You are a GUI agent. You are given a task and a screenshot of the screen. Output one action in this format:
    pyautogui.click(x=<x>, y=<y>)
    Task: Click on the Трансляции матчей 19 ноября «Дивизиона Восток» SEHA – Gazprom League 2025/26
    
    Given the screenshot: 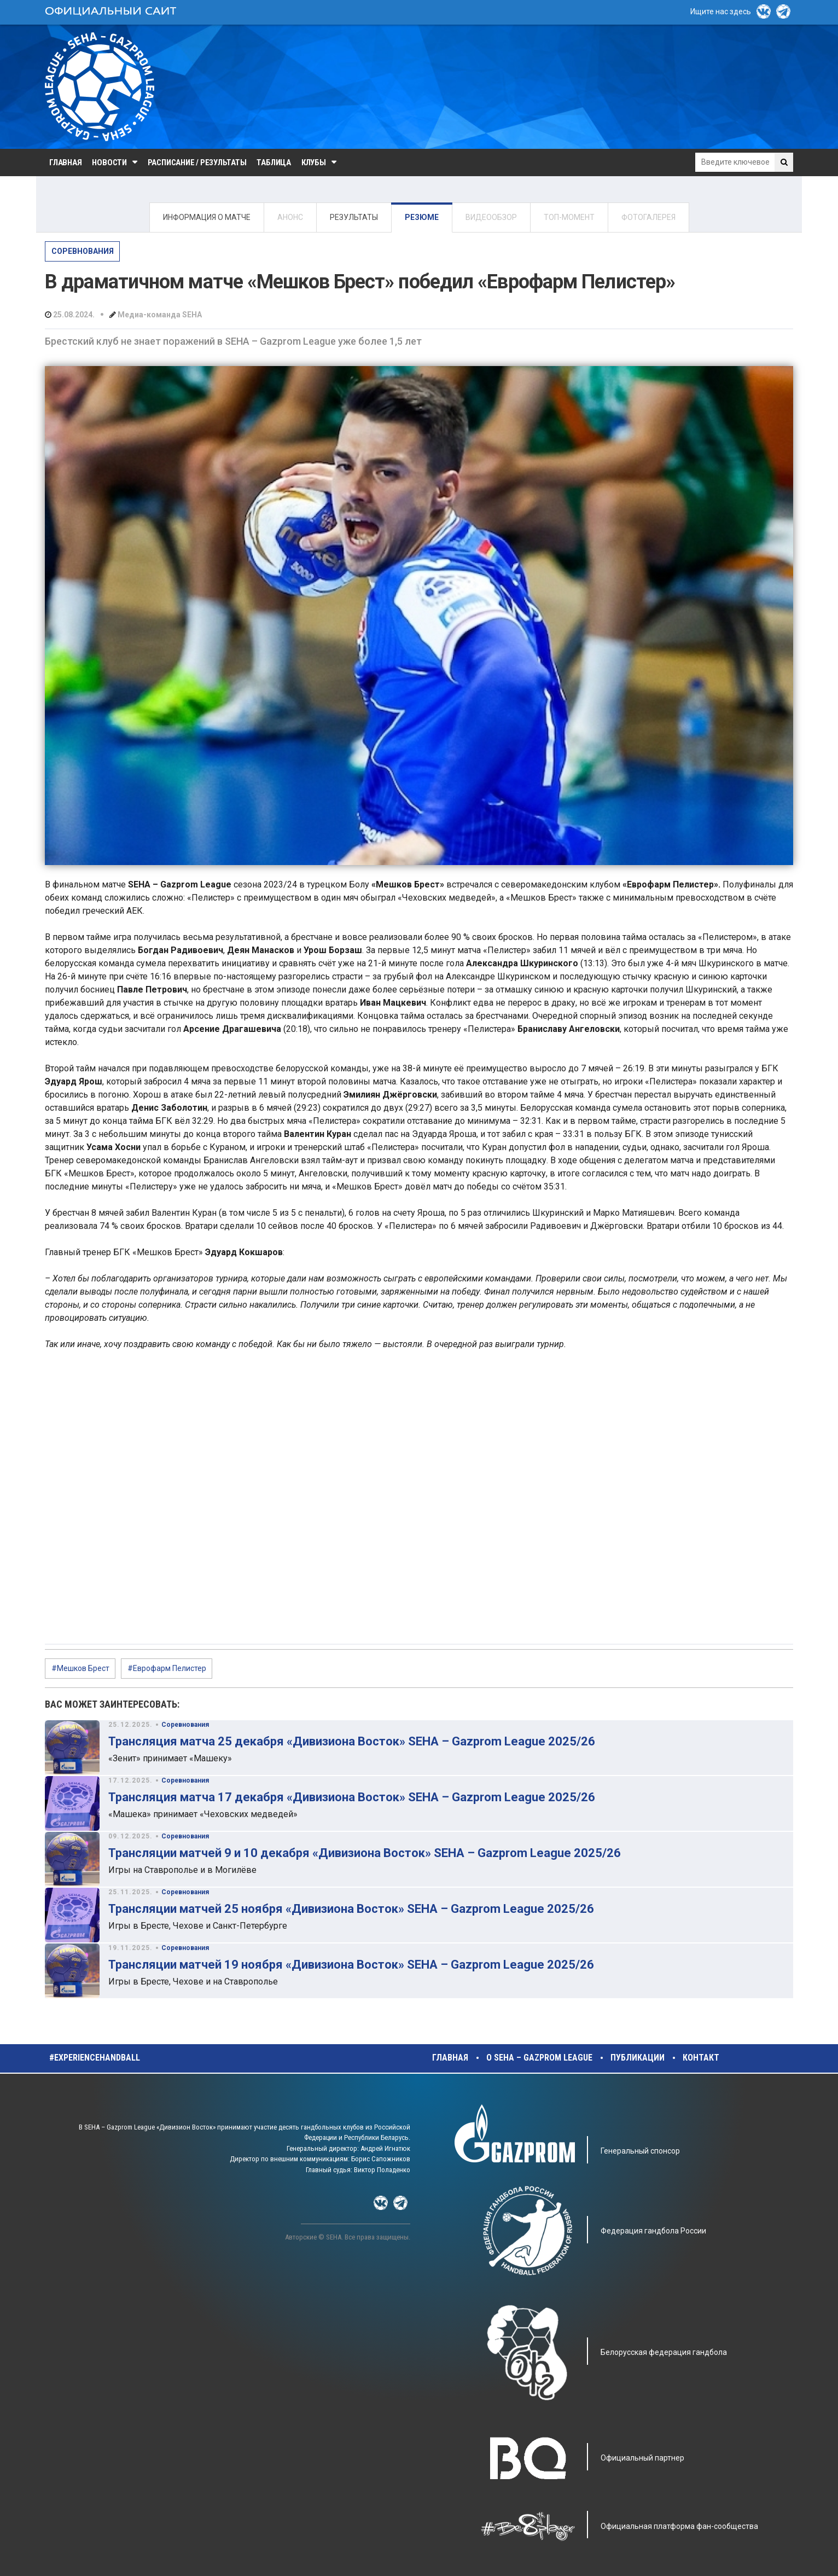 What is the action you would take?
    pyautogui.click(x=351, y=1964)
    